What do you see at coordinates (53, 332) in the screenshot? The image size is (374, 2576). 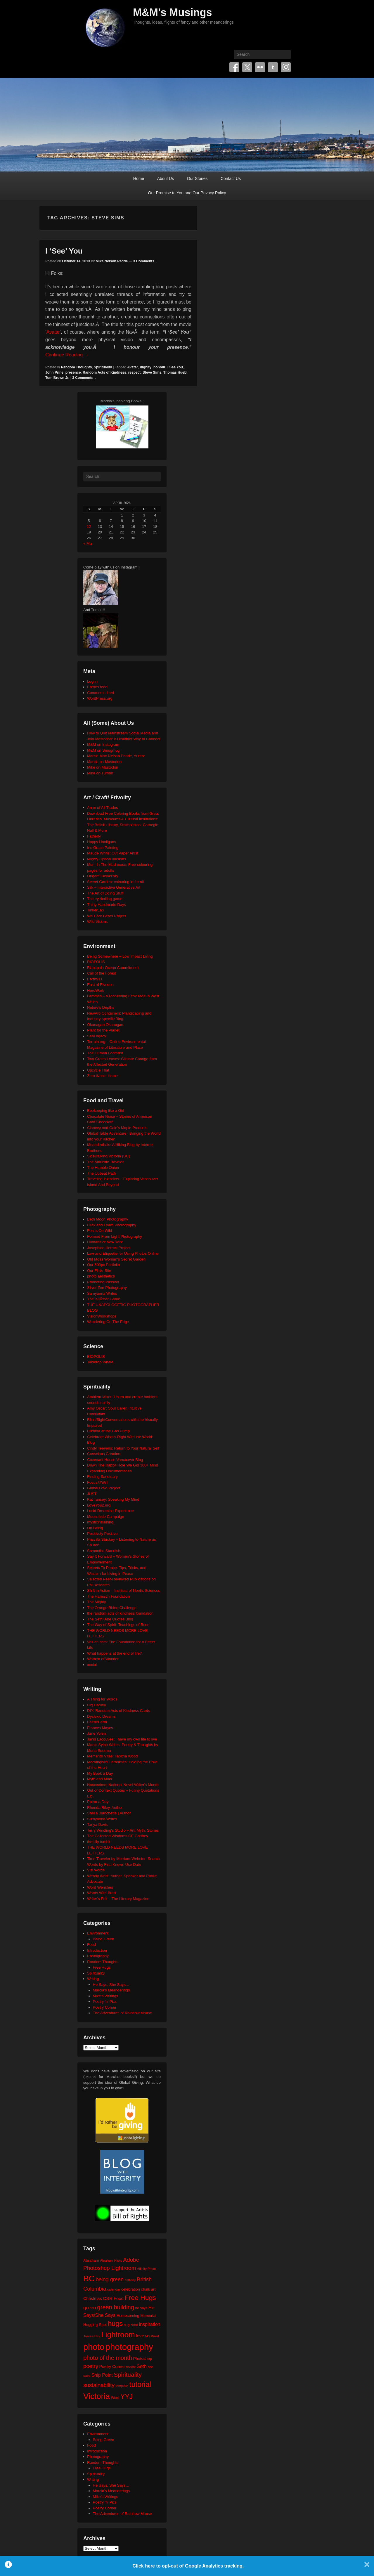 I see `Avatar` at bounding box center [53, 332].